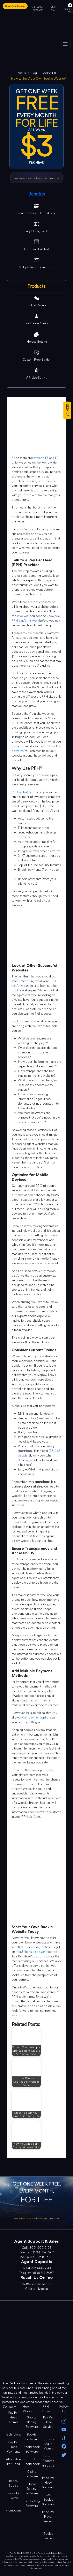  What do you see at coordinates (31, 1204) in the screenshot?
I see `around 72%` at bounding box center [31, 1204].